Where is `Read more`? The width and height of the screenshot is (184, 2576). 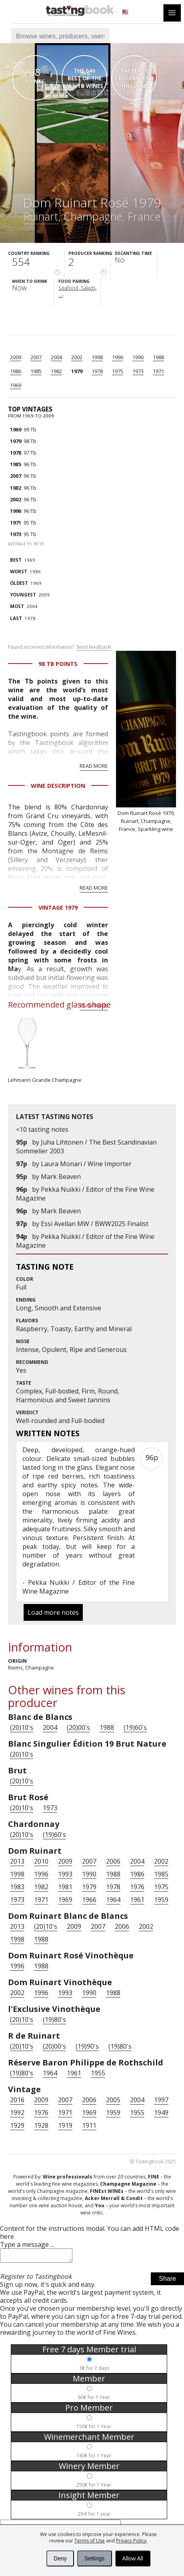 Read more is located at coordinates (94, 765).